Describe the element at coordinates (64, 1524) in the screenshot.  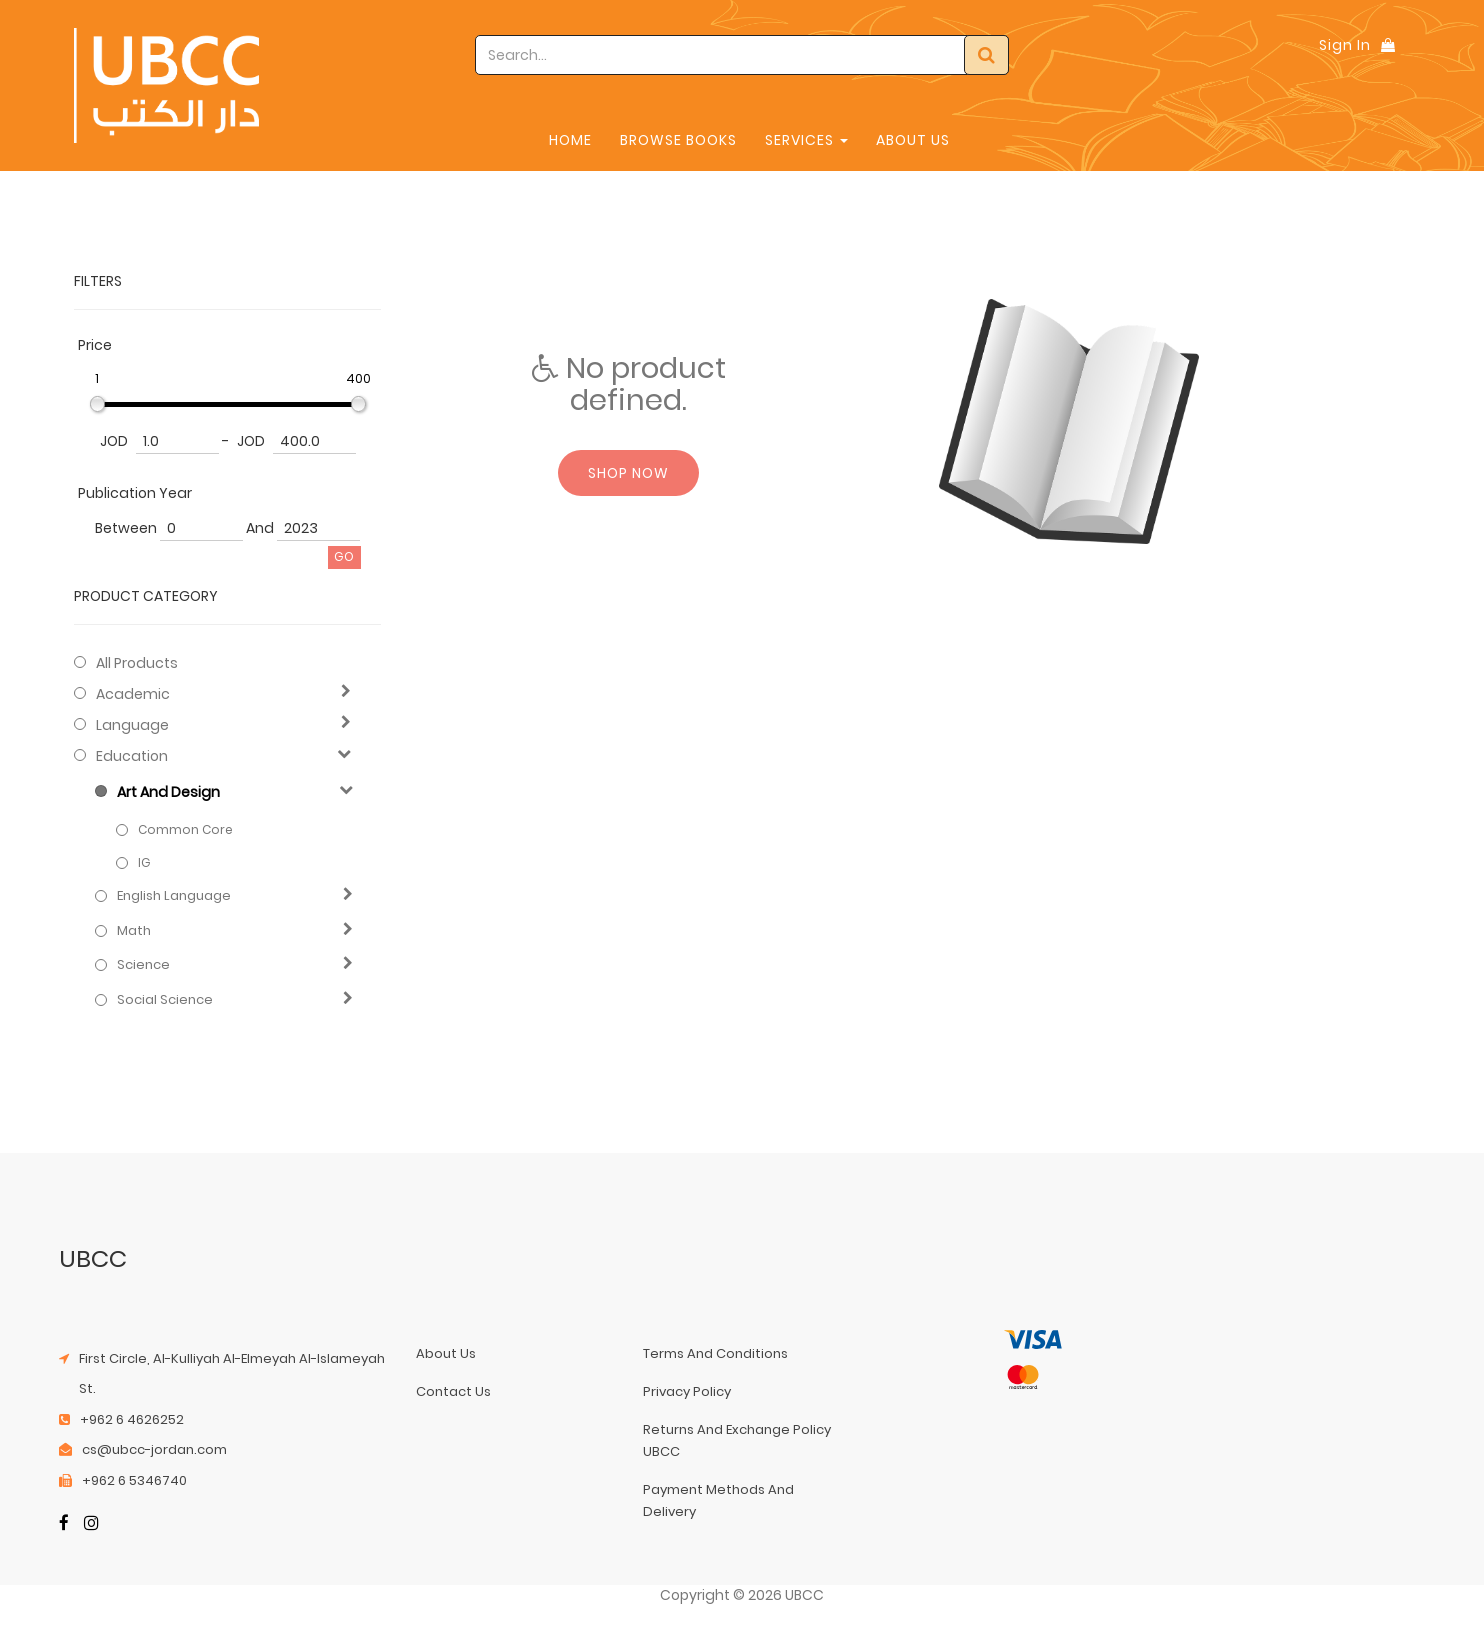
I see `[Facebook]` at that location.